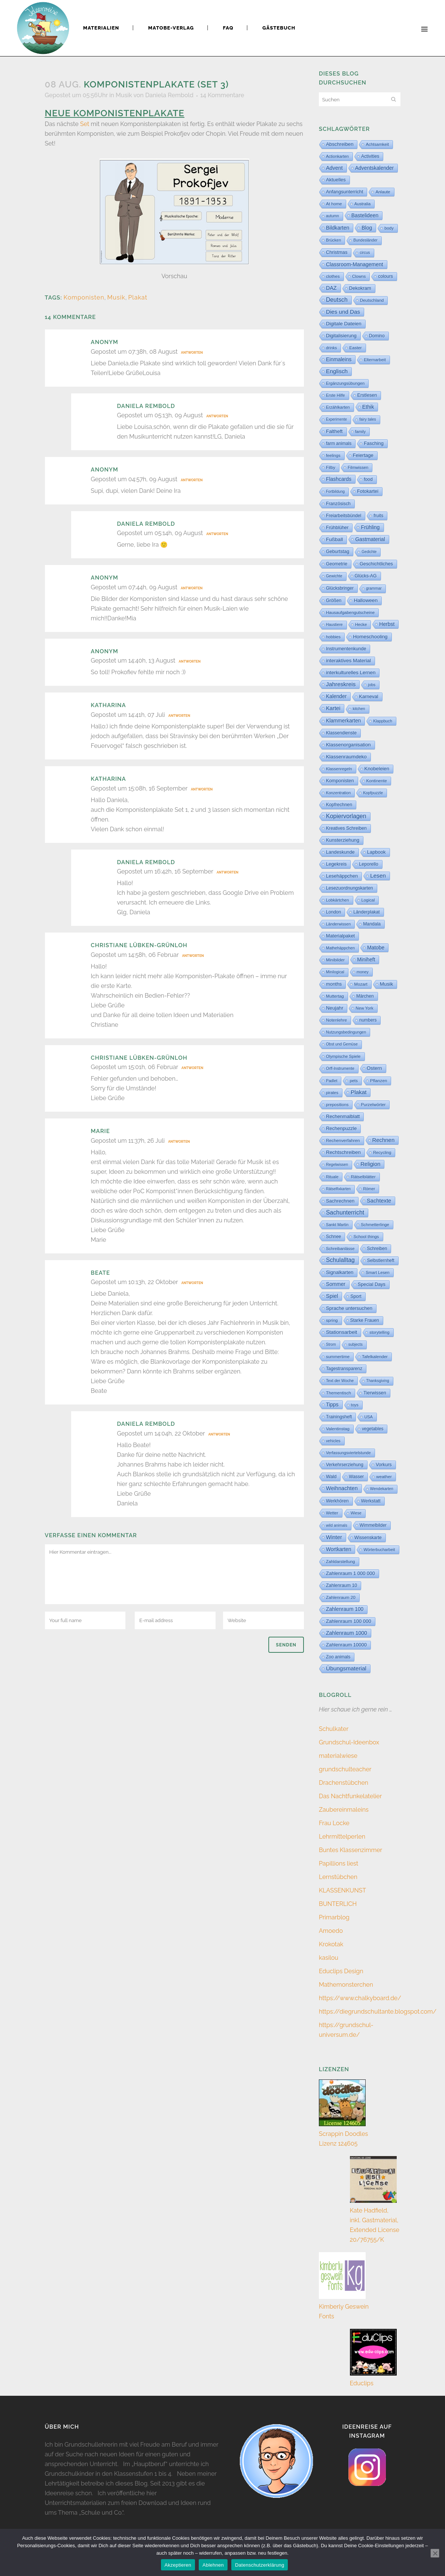 The height and width of the screenshot is (2576, 445). What do you see at coordinates (340, 1561) in the screenshot?
I see `Zahldarstellung [Zahldarstellung (6 Einträge)]` at bounding box center [340, 1561].